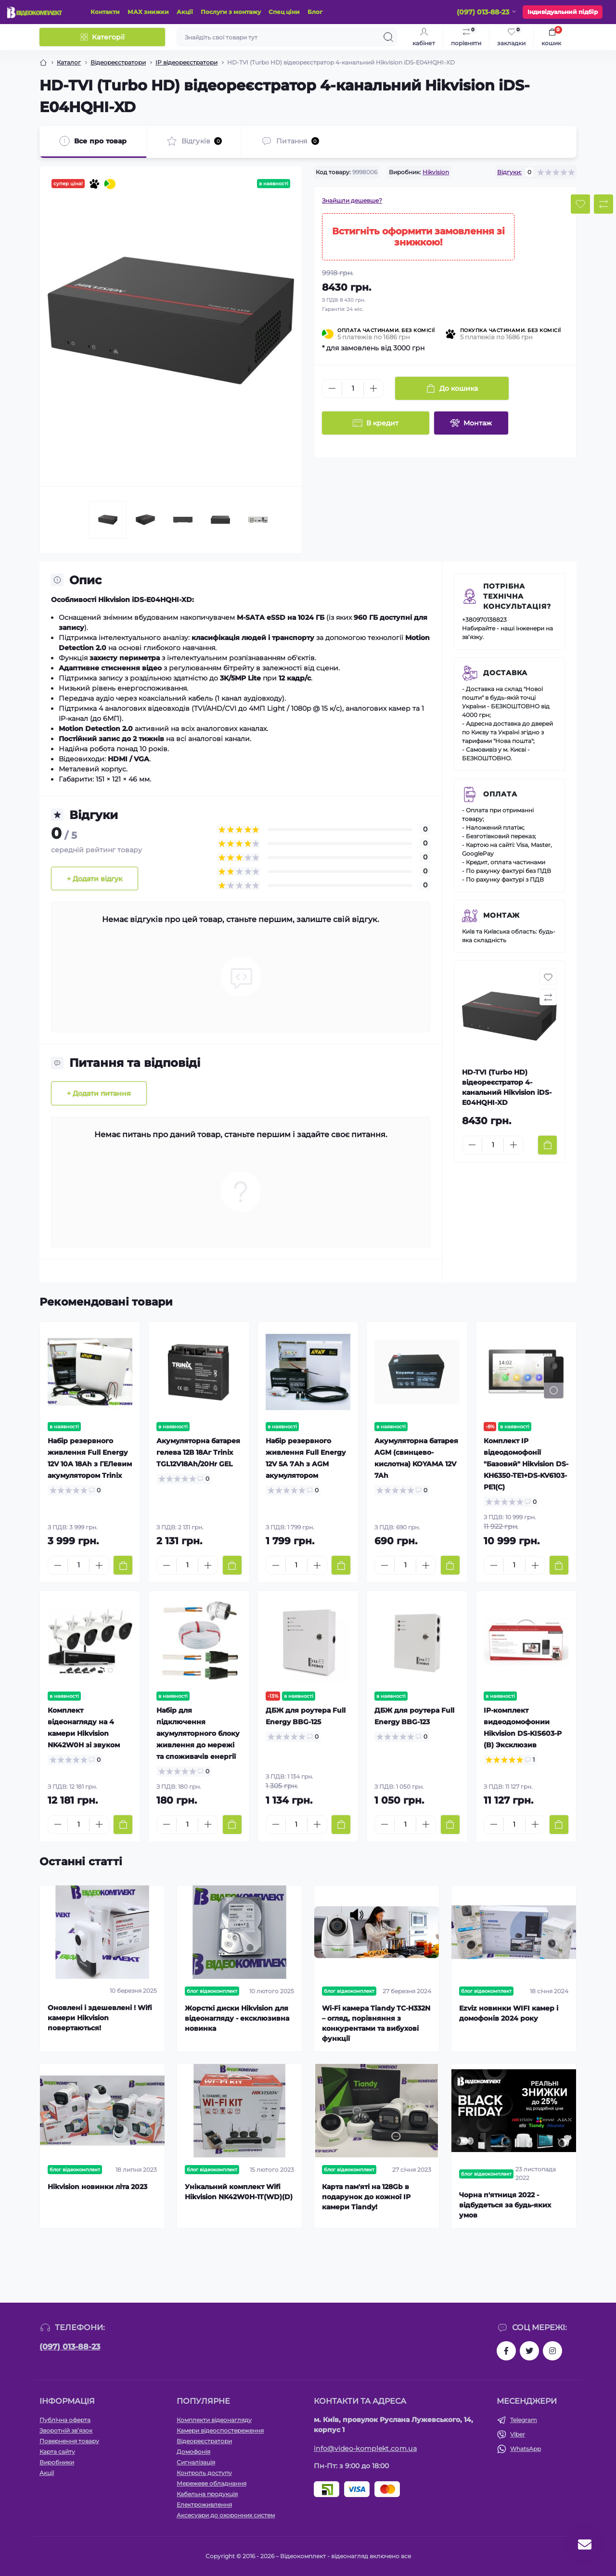  I want to click on Доставка, so click(505, 672).